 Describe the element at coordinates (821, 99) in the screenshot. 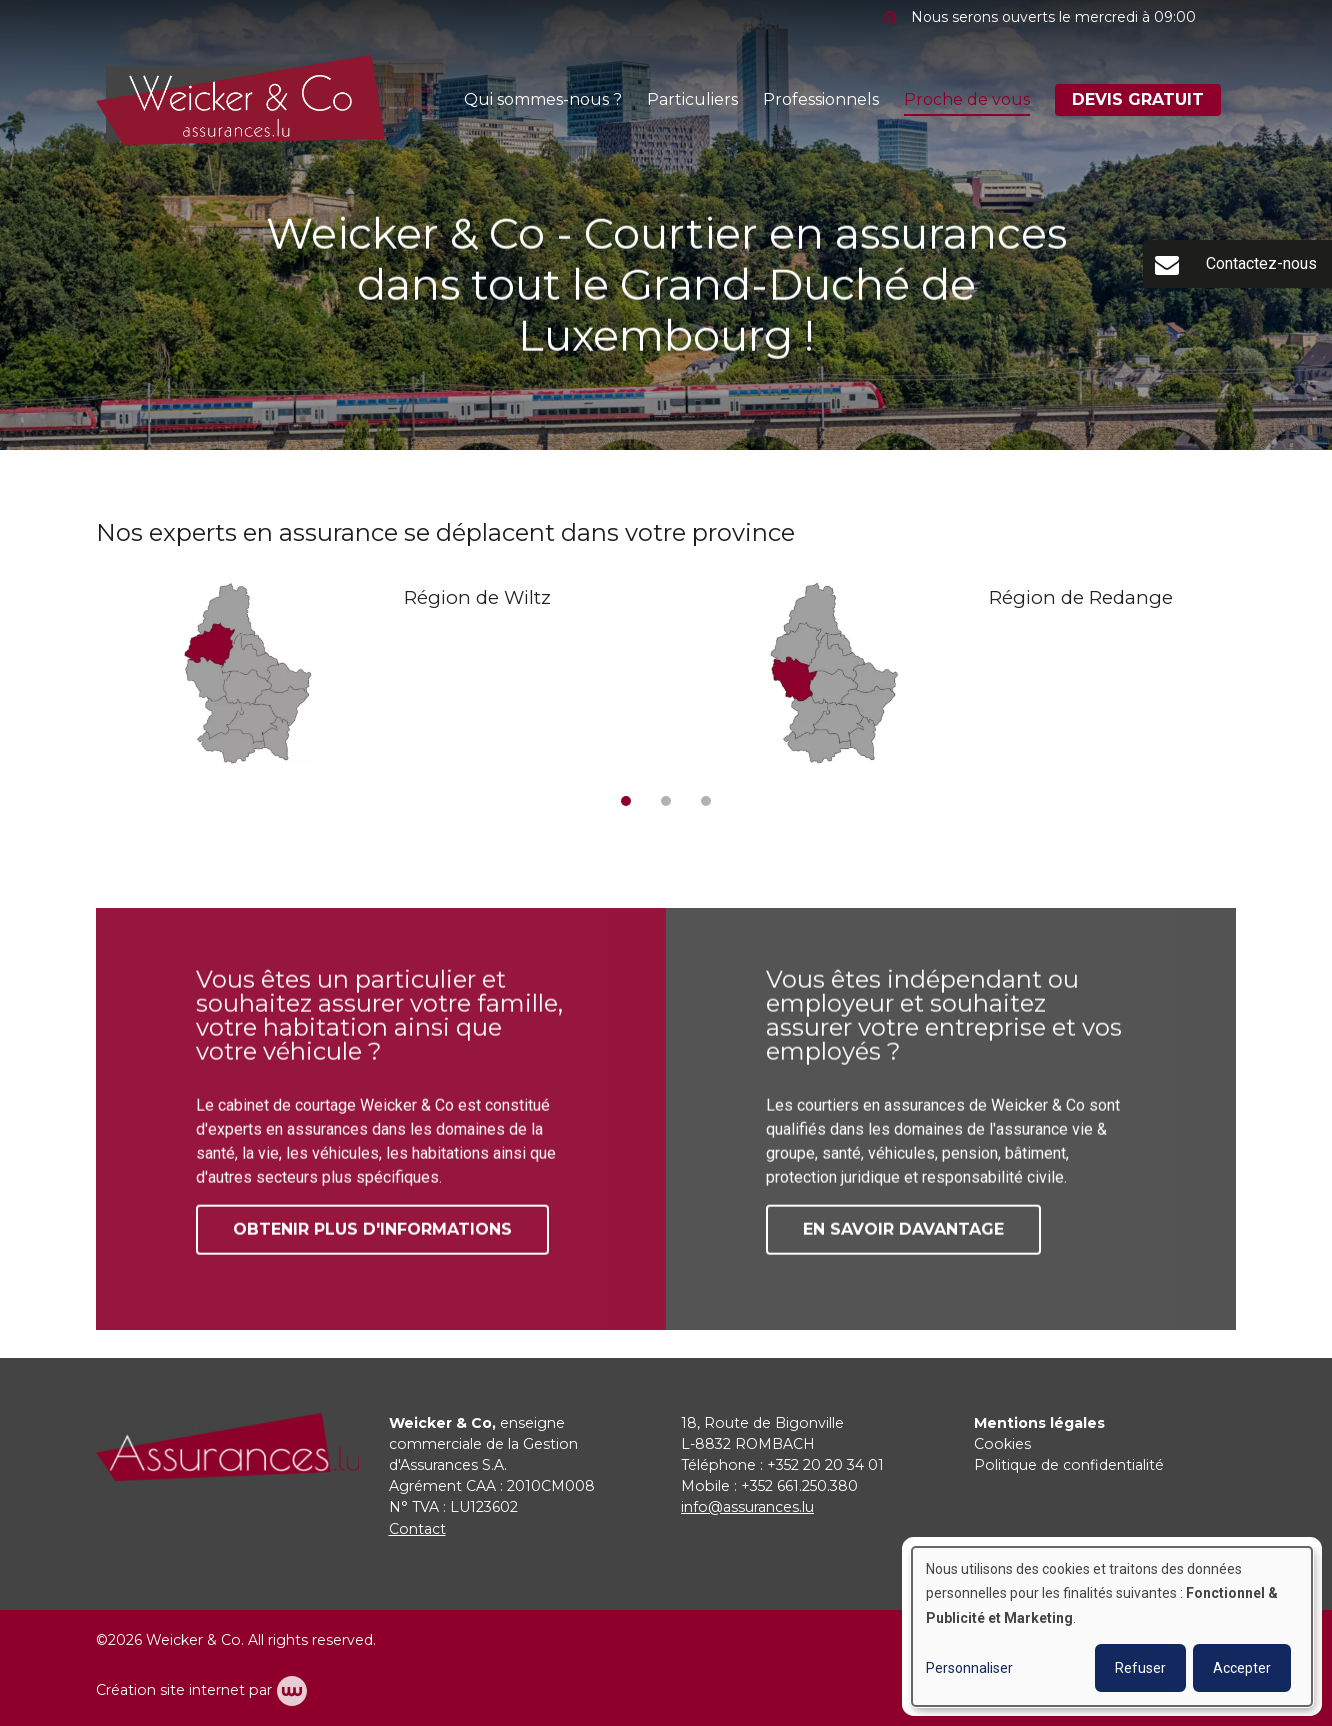

I see `Professionnels` at that location.